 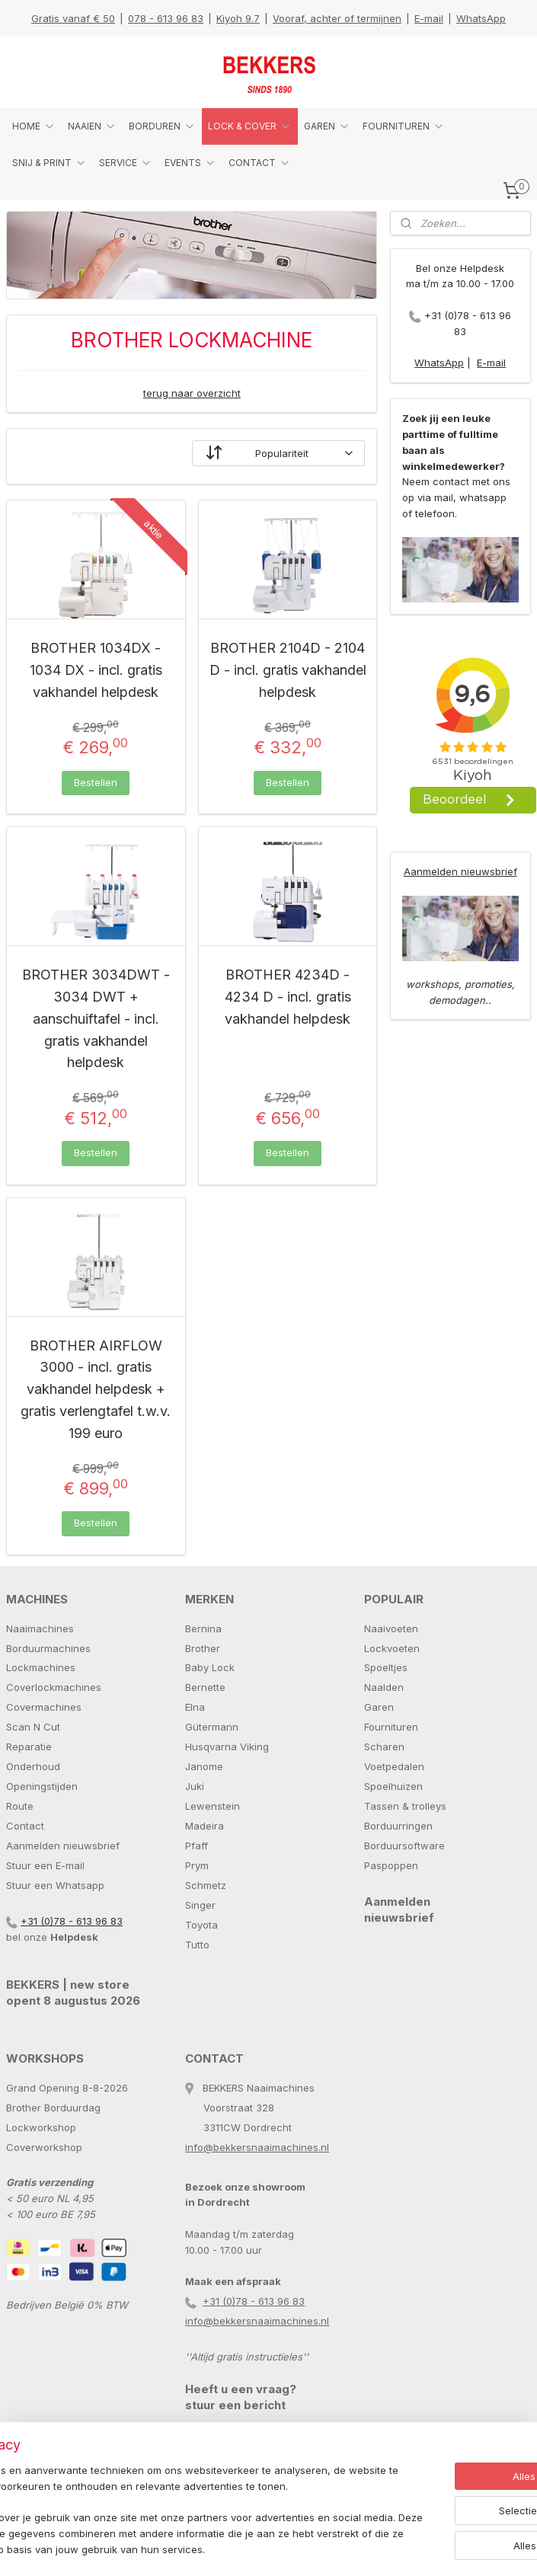 I want to click on Voetpedalen, so click(x=394, y=1766).